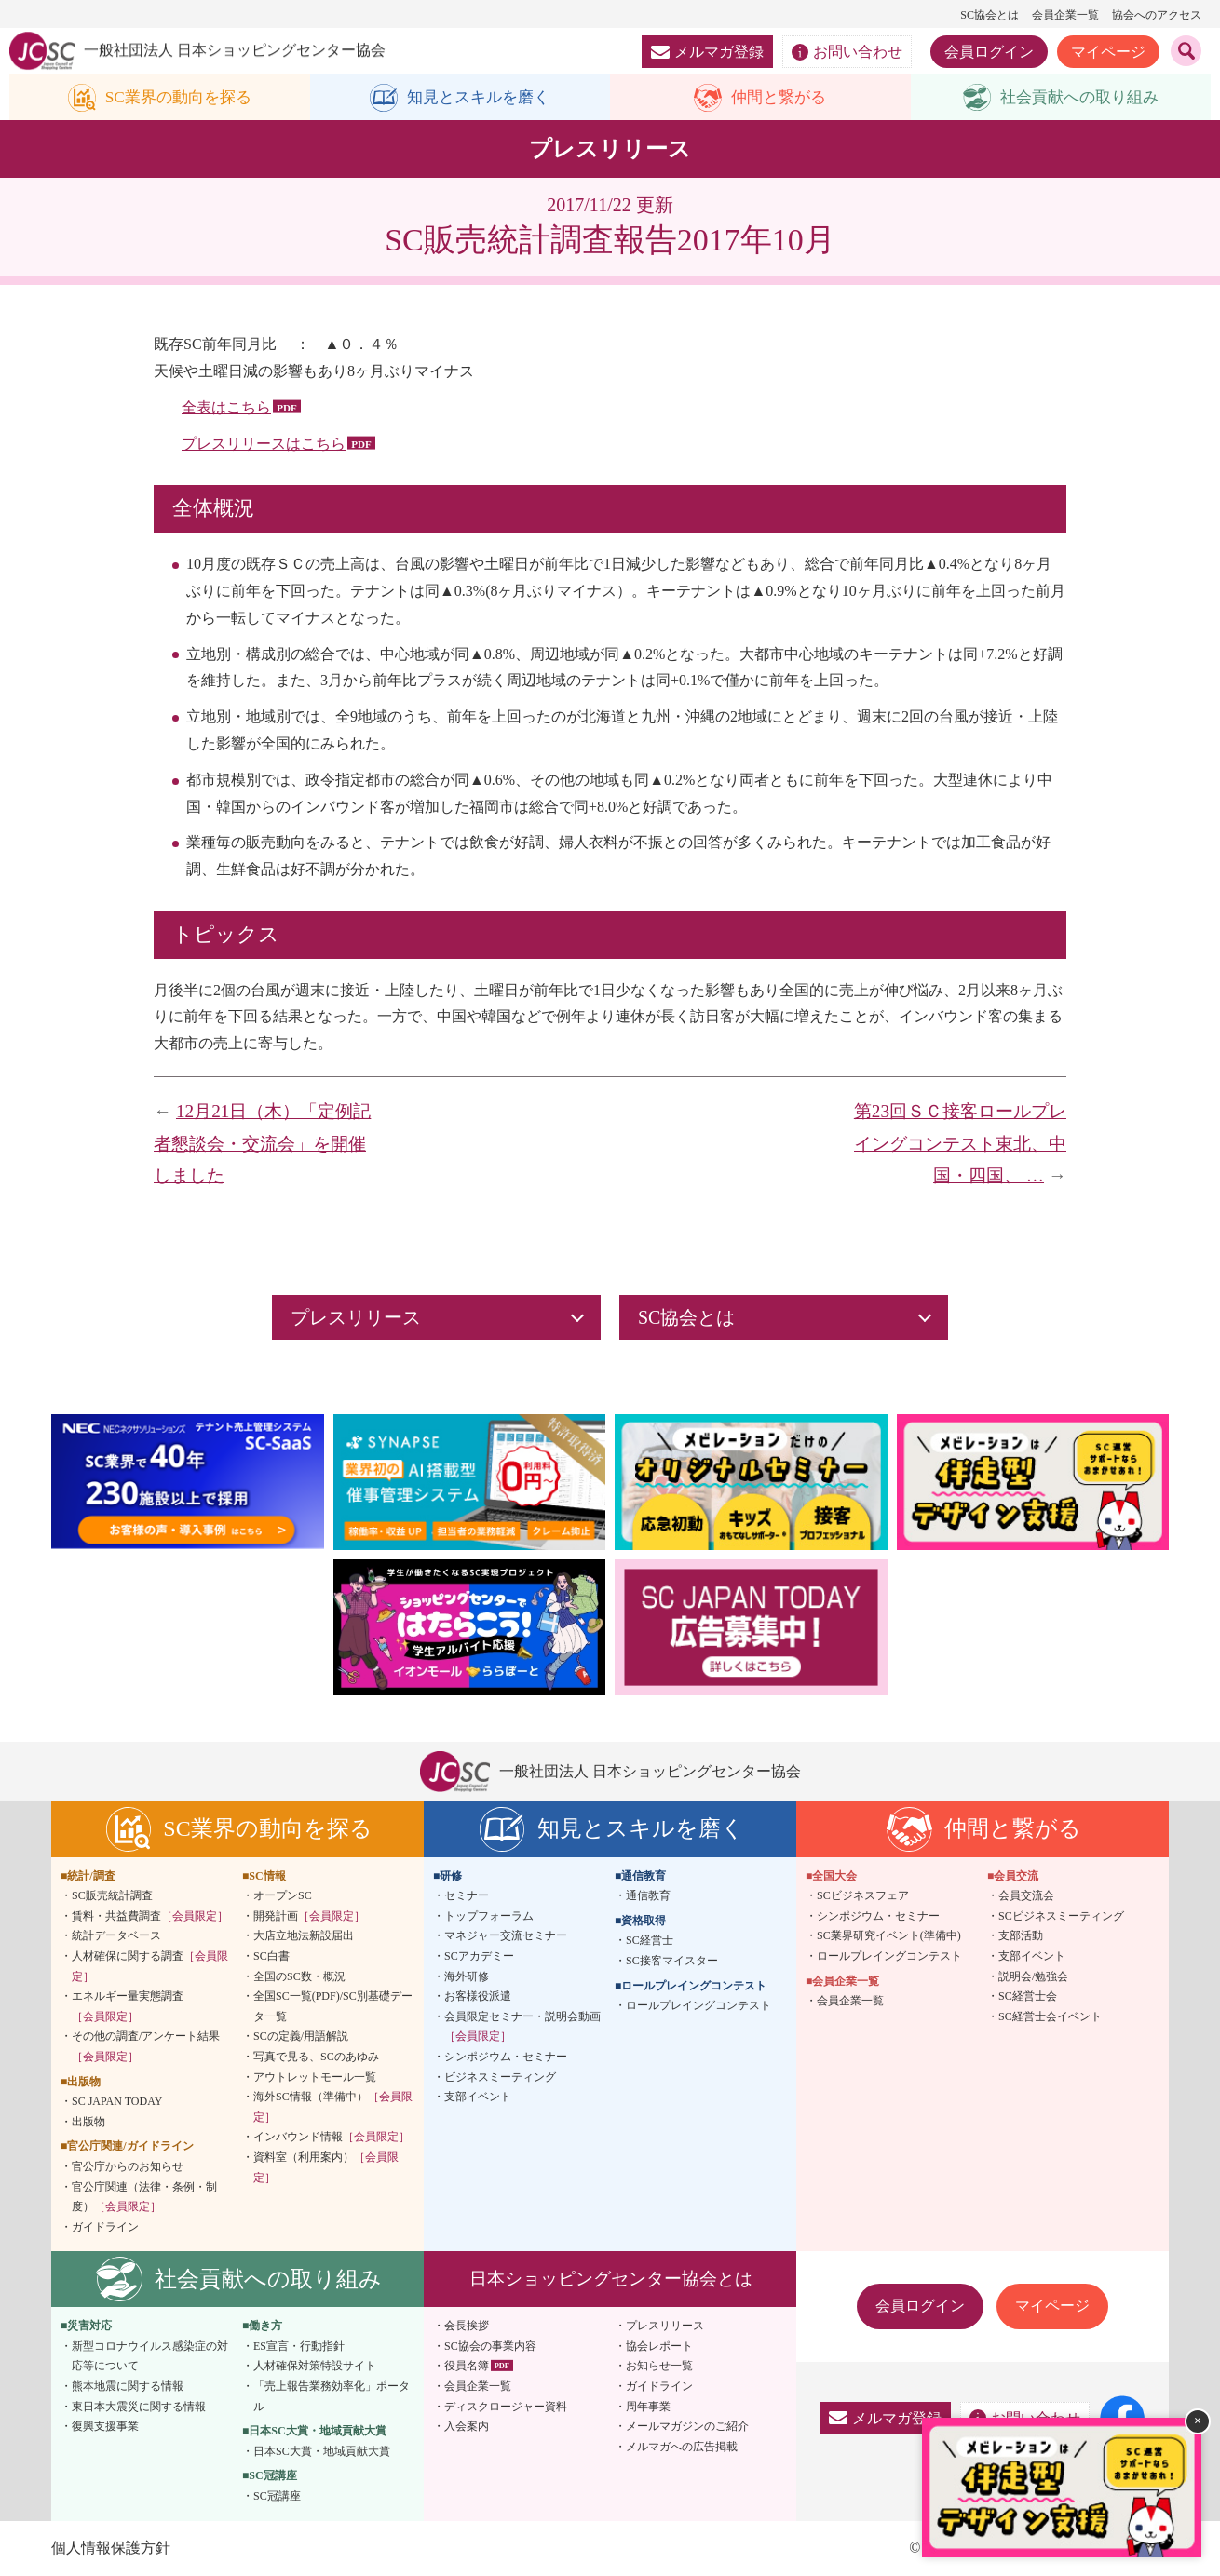 This screenshot has width=1220, height=2576. Describe the element at coordinates (698, 2006) in the screenshot. I see `ロールプレイングコンテスト` at that location.